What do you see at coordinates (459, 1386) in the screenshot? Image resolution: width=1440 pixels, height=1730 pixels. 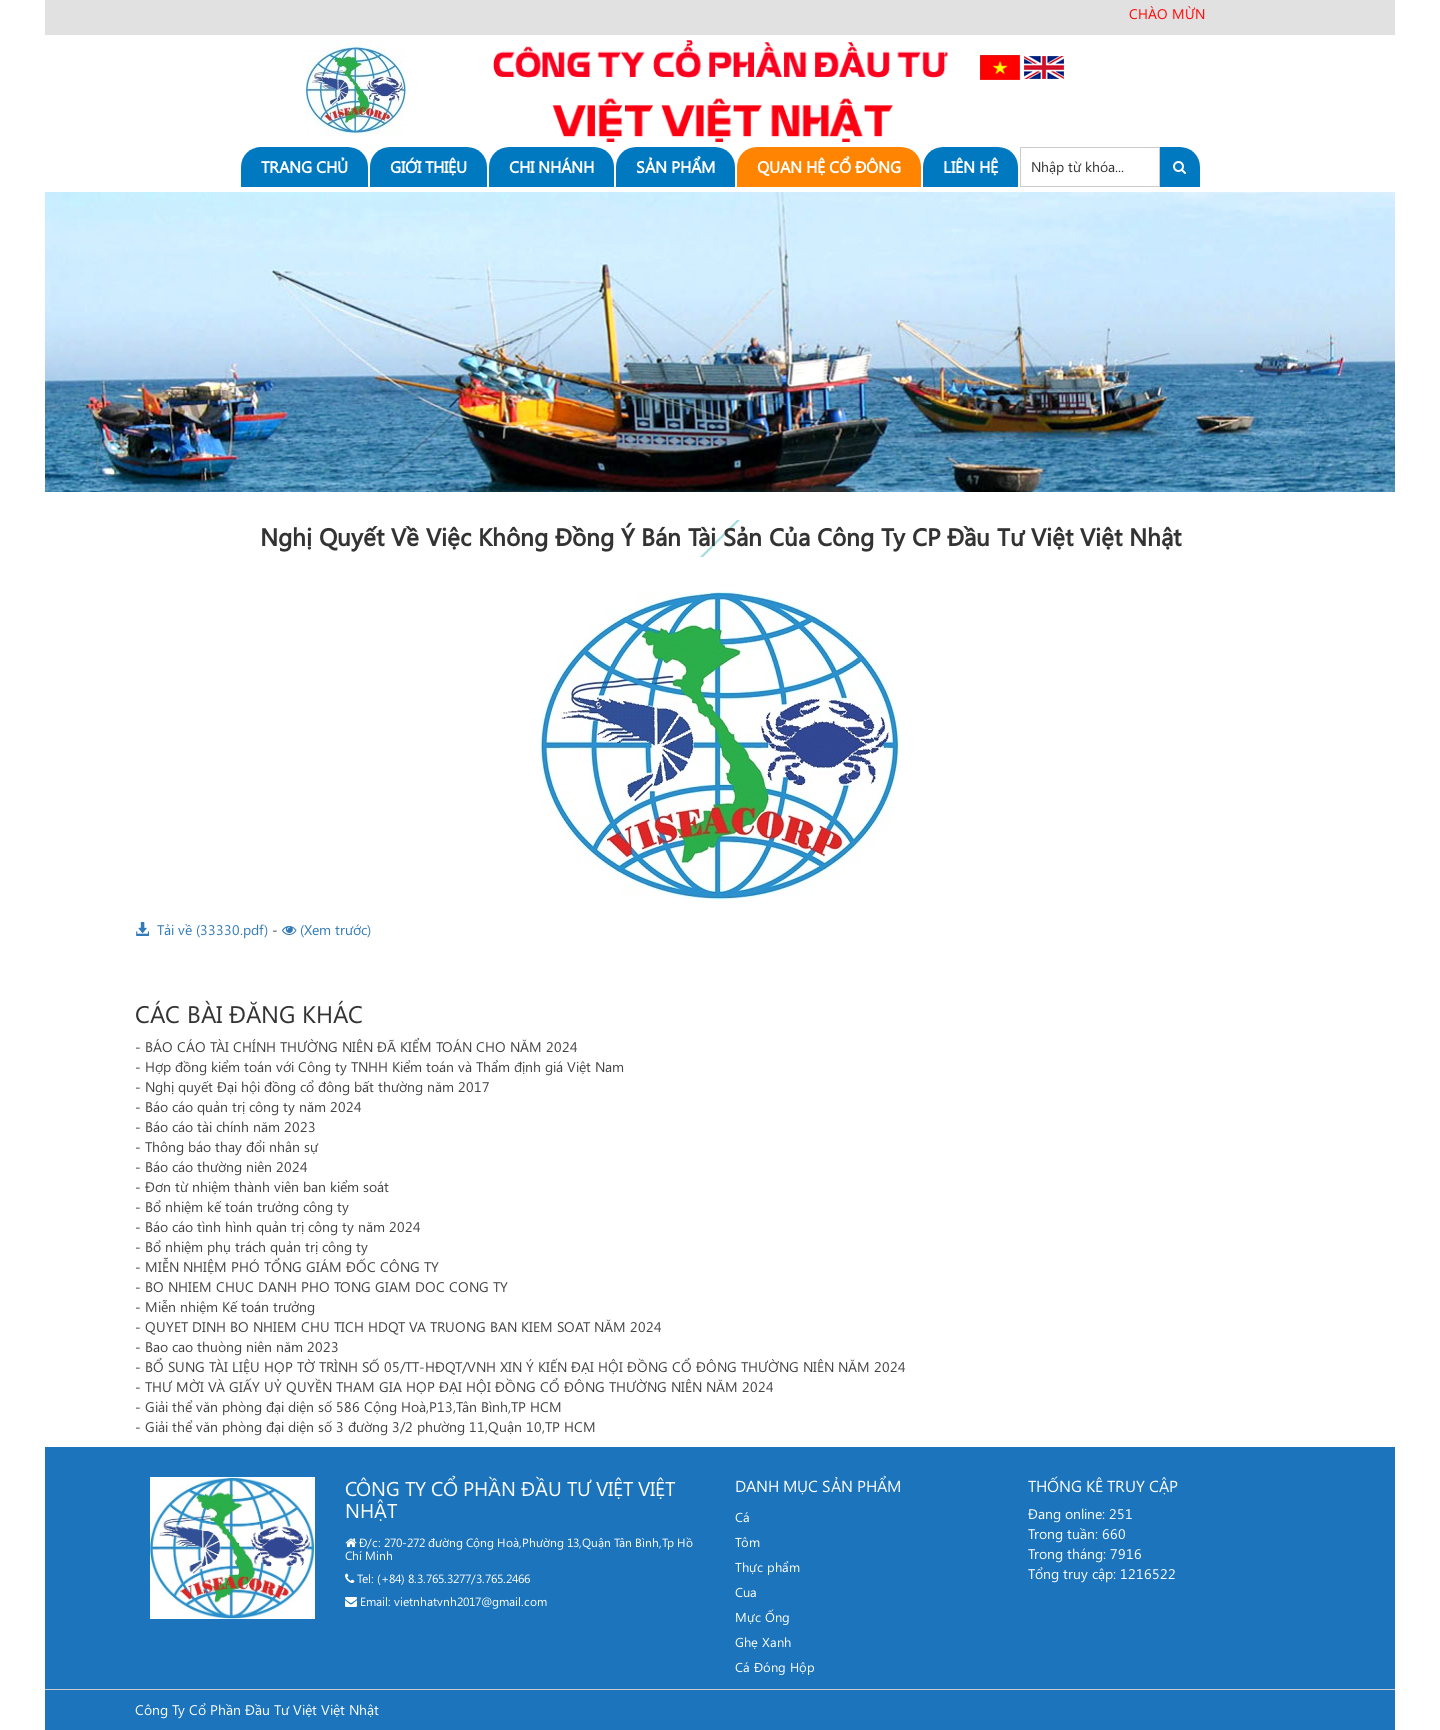 I see `THƯ MỜI VÀ GIẤY UỶ QUYỀN THAM GIA HỌP ĐẠI HỘI ĐỒNG CỔ ĐÔNG THƯỜNG NIÊN NĂM 2024` at bounding box center [459, 1386].